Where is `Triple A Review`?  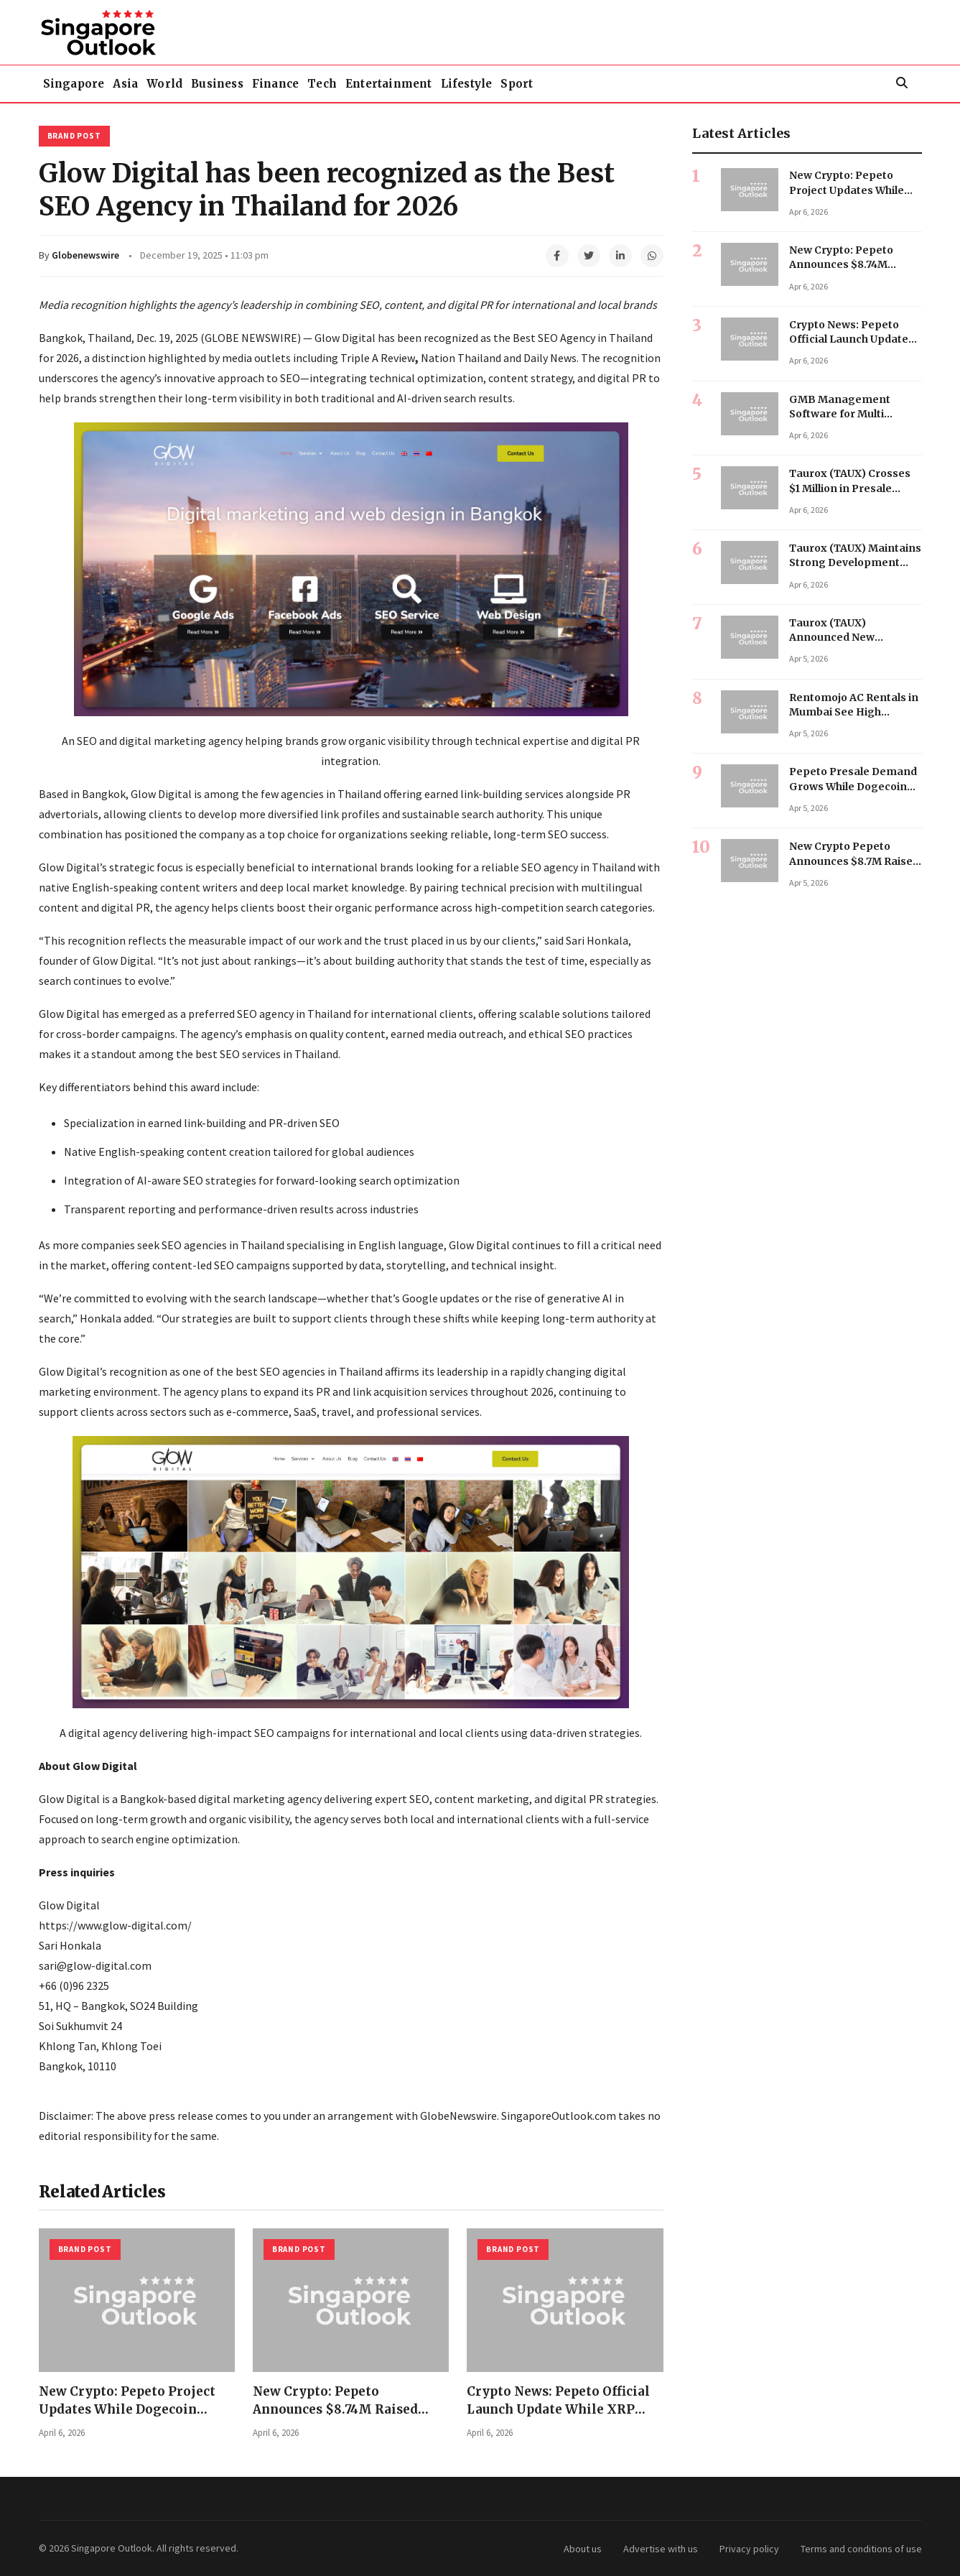 Triple A Review is located at coordinates (377, 357).